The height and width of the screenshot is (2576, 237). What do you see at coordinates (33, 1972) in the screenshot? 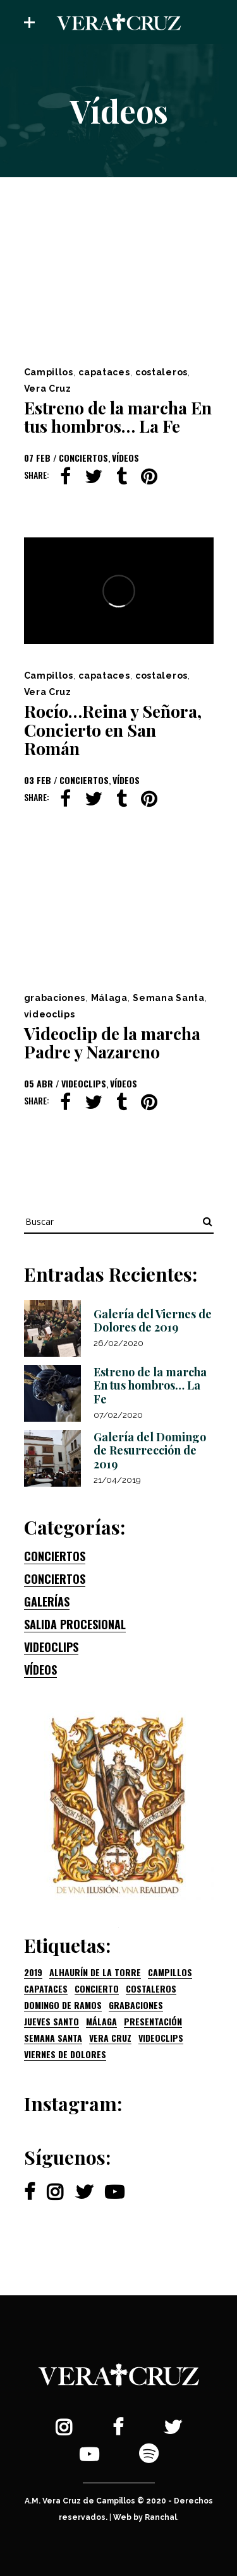
I see `2019 [2019 (3 elementos)]` at bounding box center [33, 1972].